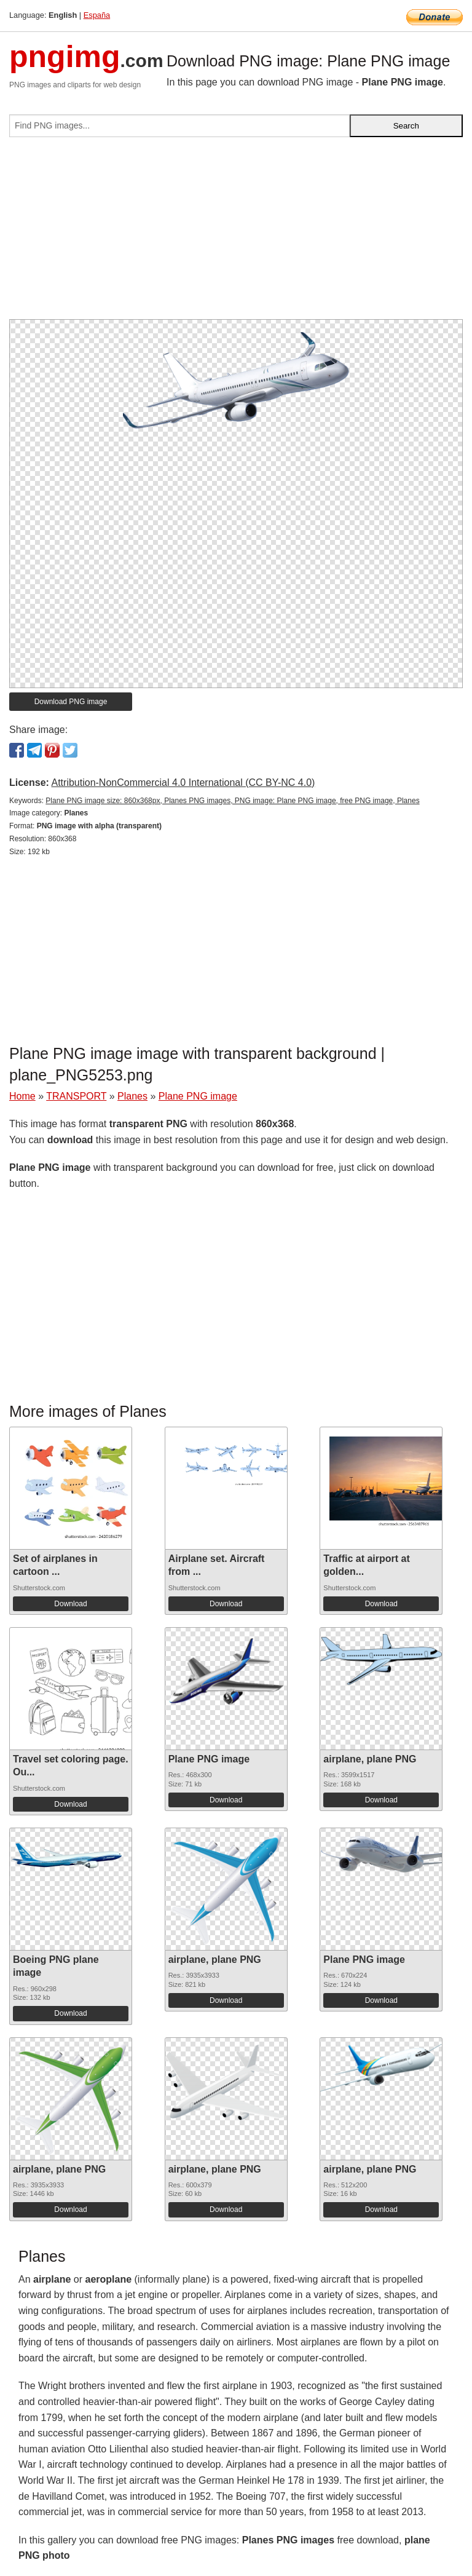 The height and width of the screenshot is (2576, 472). Describe the element at coordinates (71, 701) in the screenshot. I see `Download PNG image` at that location.